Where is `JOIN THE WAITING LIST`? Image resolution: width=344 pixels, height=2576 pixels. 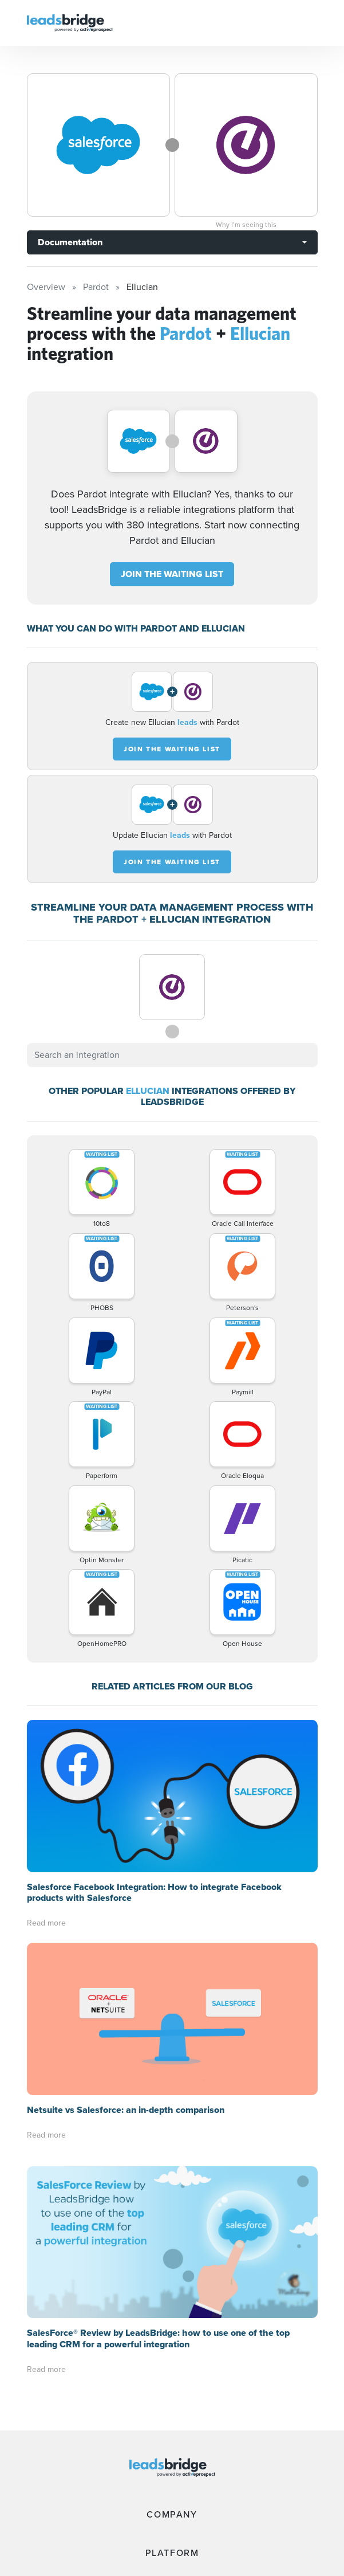
JOIN THE WAITING LIST is located at coordinates (172, 574).